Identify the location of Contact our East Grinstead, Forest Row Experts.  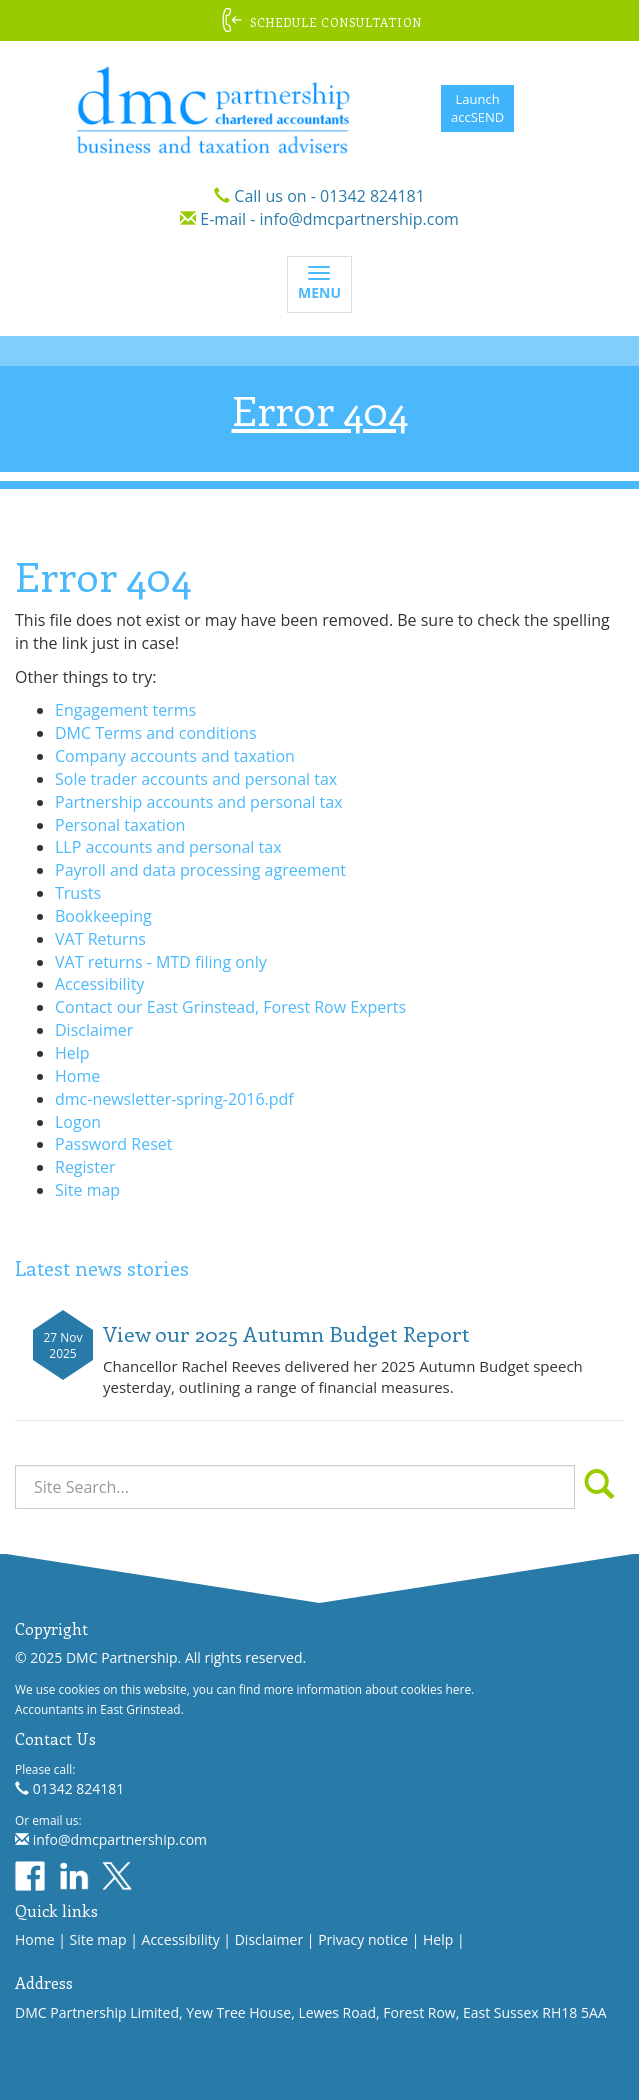
(230, 1007).